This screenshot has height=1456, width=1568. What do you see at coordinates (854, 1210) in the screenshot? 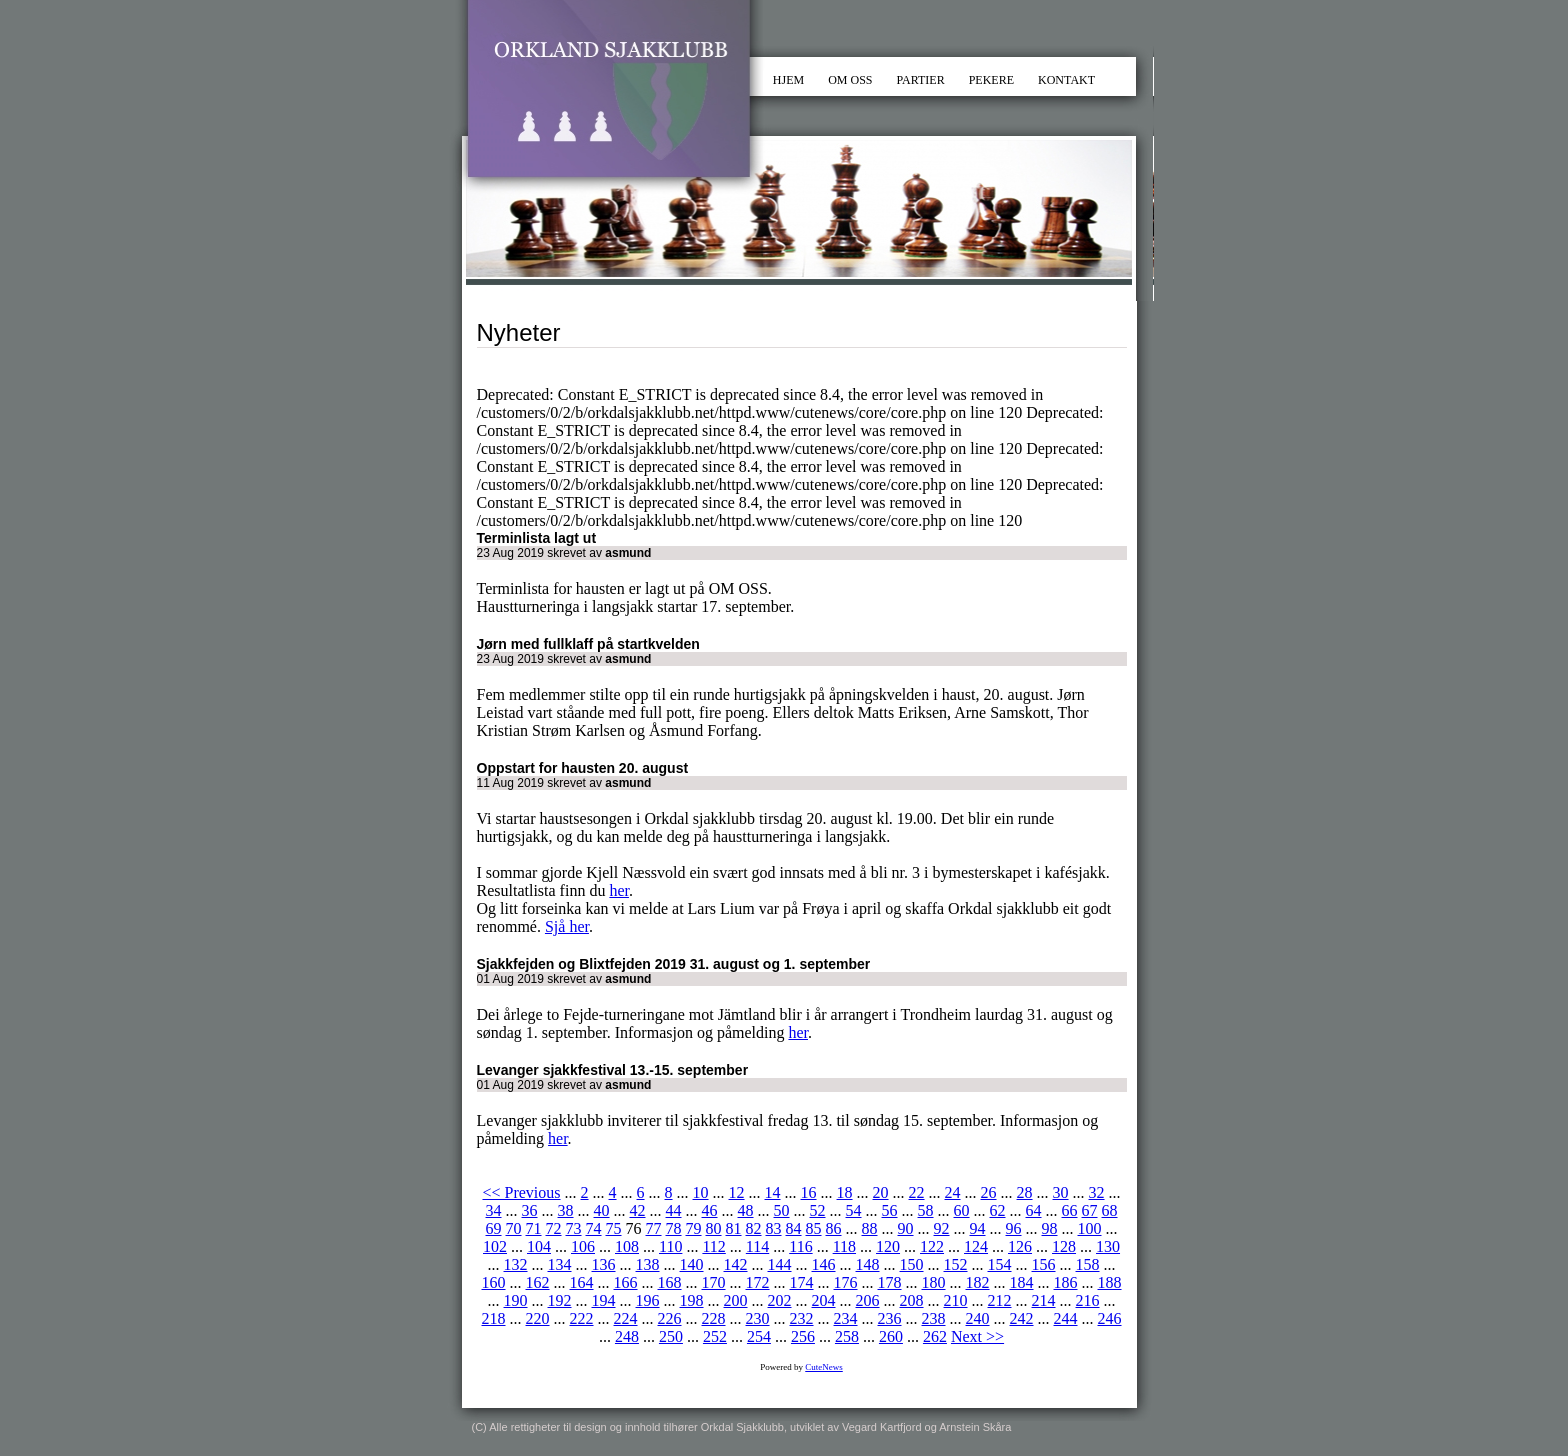
I see `54` at bounding box center [854, 1210].